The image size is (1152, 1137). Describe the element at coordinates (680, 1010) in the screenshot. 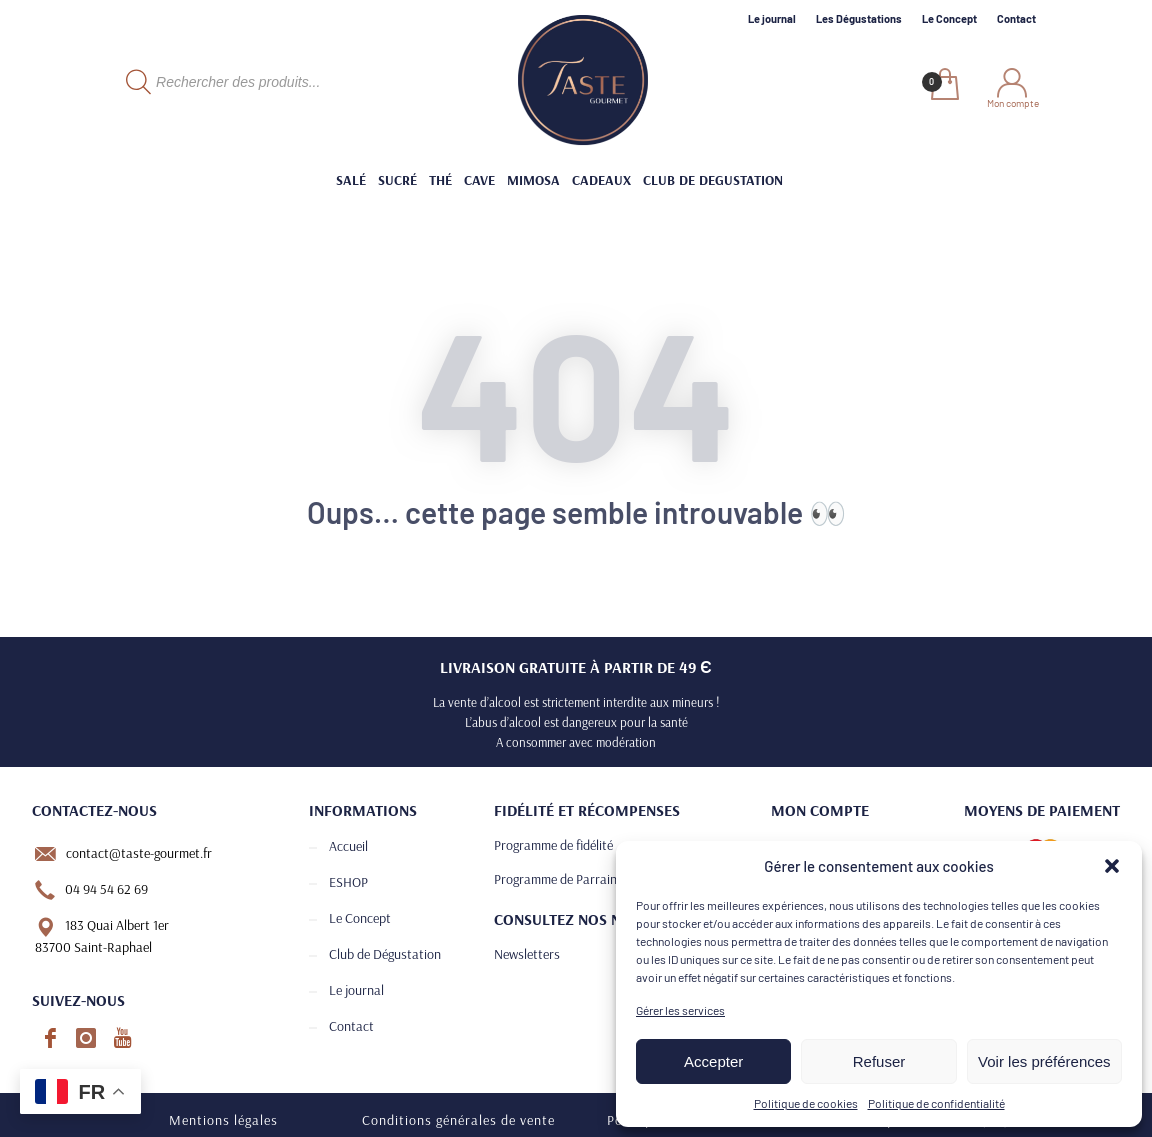

I see `Gérer les services` at that location.